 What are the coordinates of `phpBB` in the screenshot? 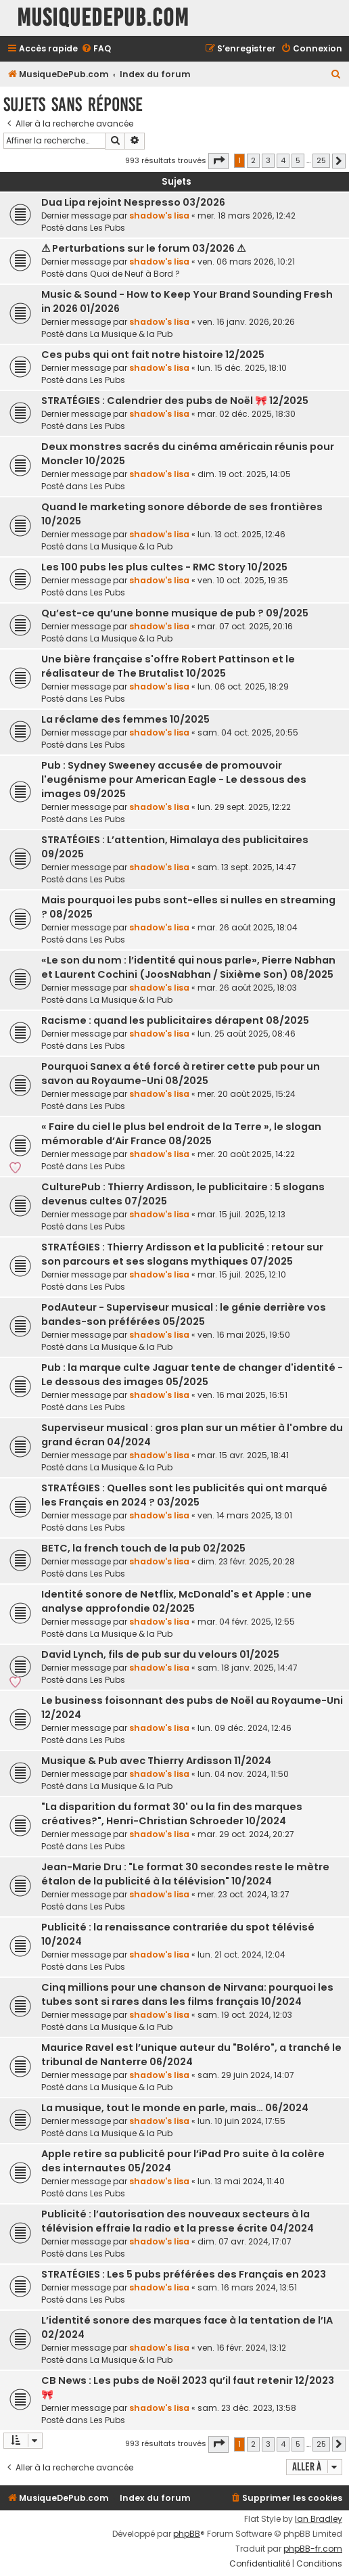 It's located at (186, 2534).